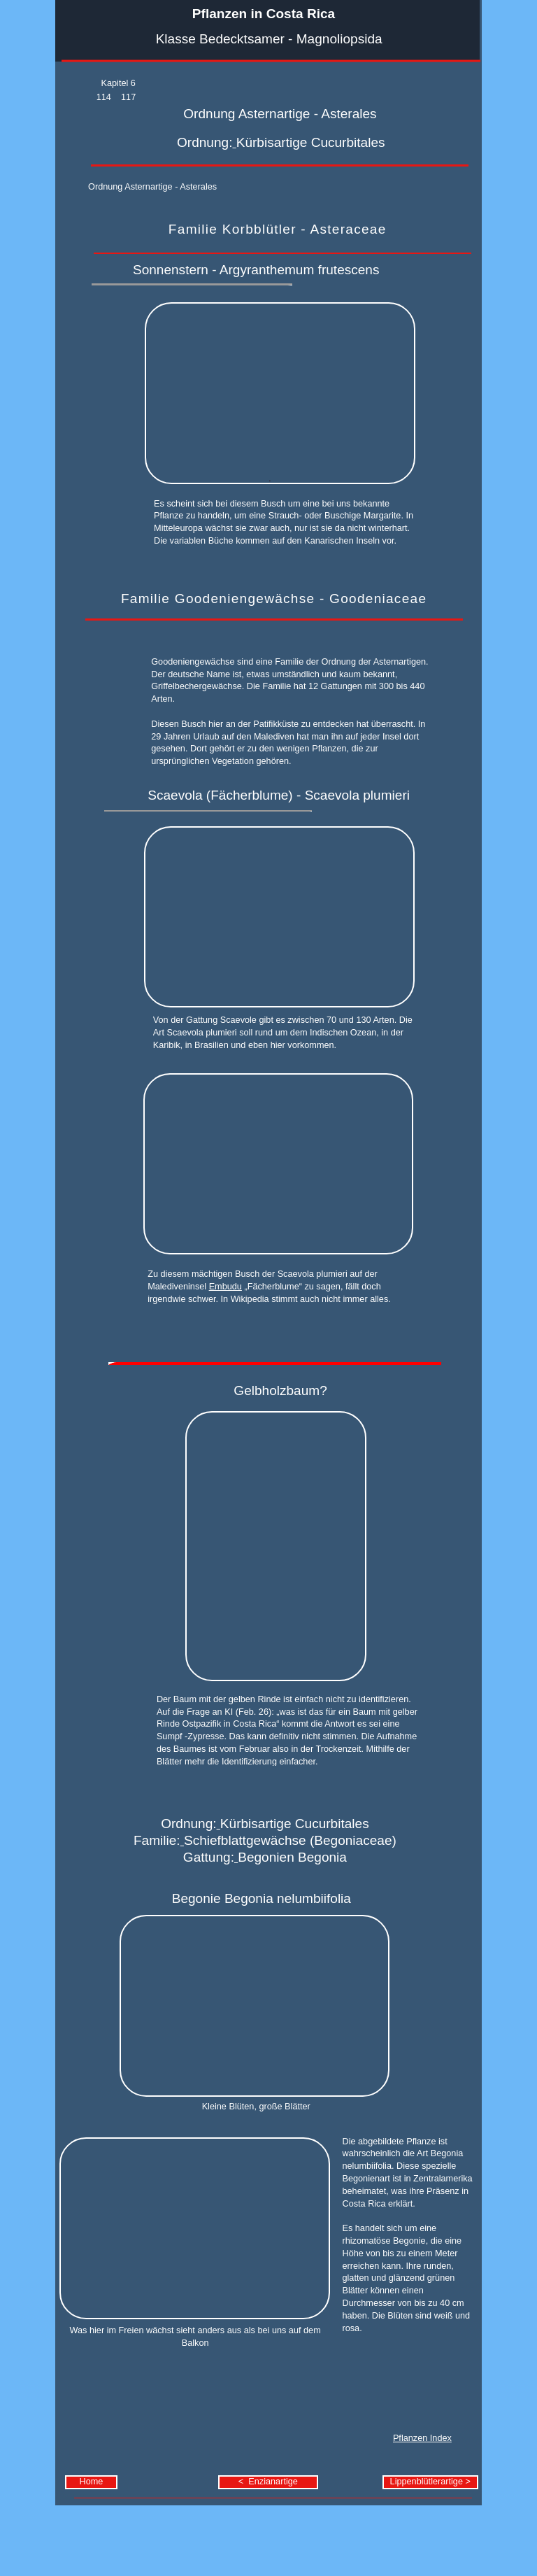 This screenshot has height=2576, width=537. What do you see at coordinates (422, 2438) in the screenshot?
I see `Pflanzen Index` at bounding box center [422, 2438].